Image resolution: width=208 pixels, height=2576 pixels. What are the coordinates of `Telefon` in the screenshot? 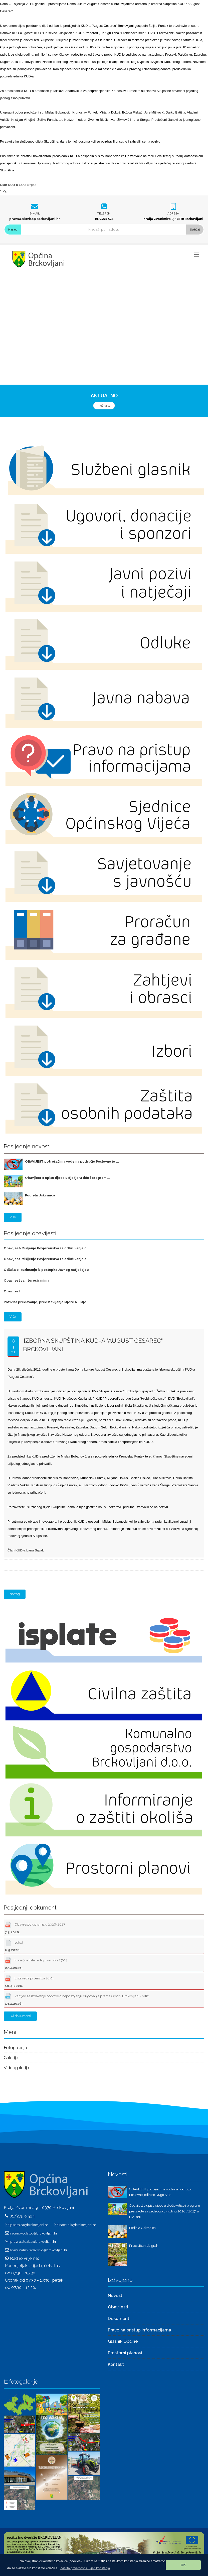 It's located at (103, 213).